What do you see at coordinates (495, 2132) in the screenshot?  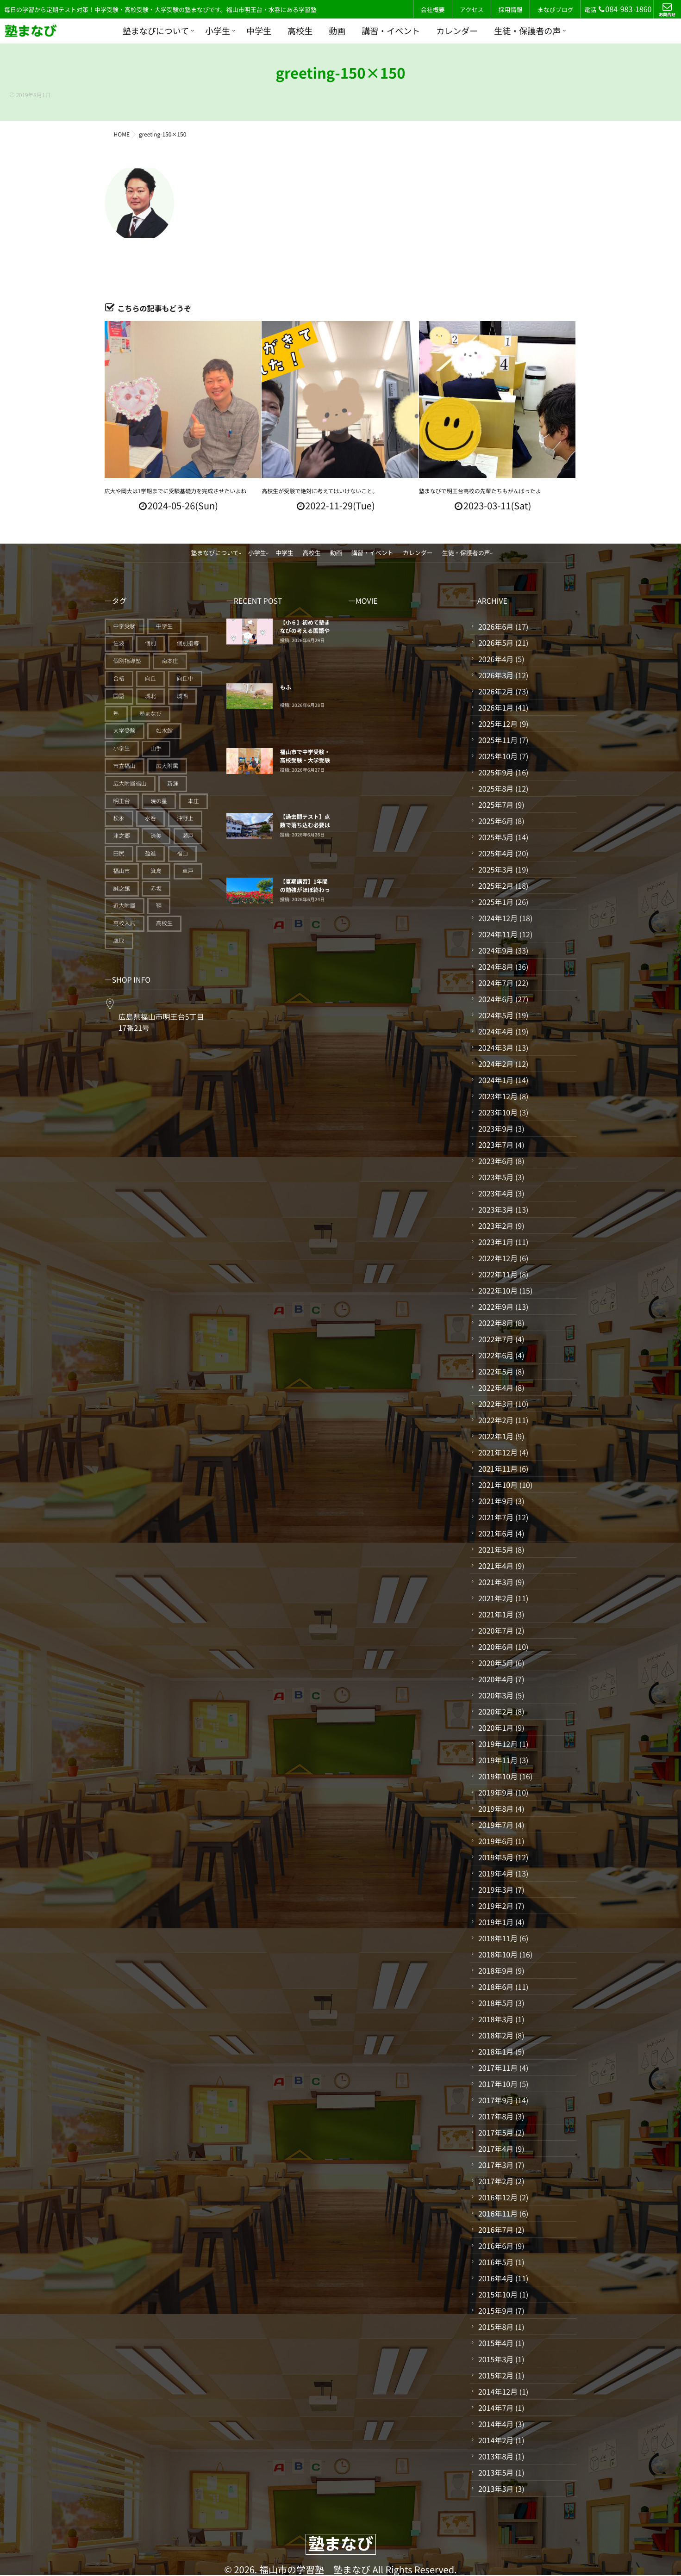 I see `2017年5月` at bounding box center [495, 2132].